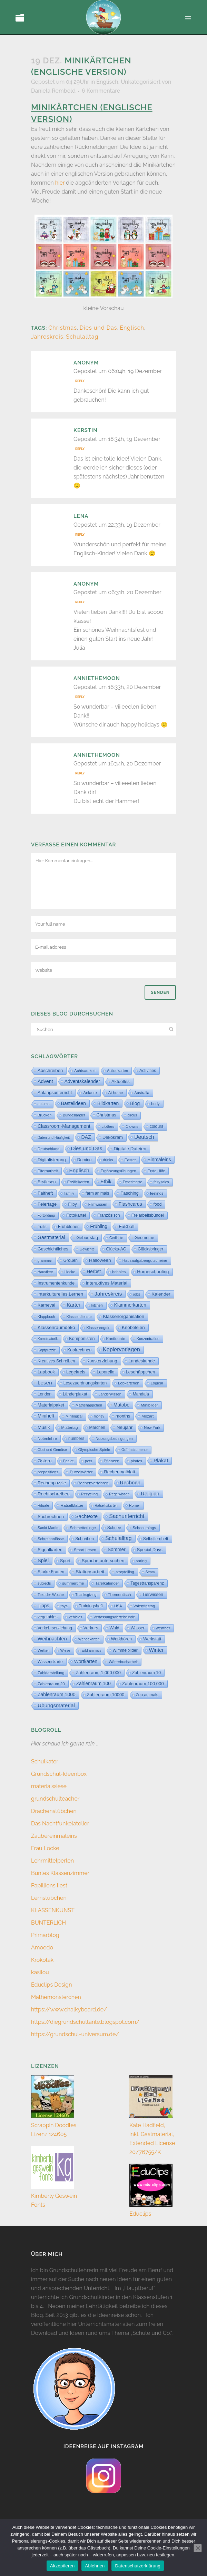  I want to click on Klassenregeln [Klassenregeln (4 Einträge)], so click(98, 1328).